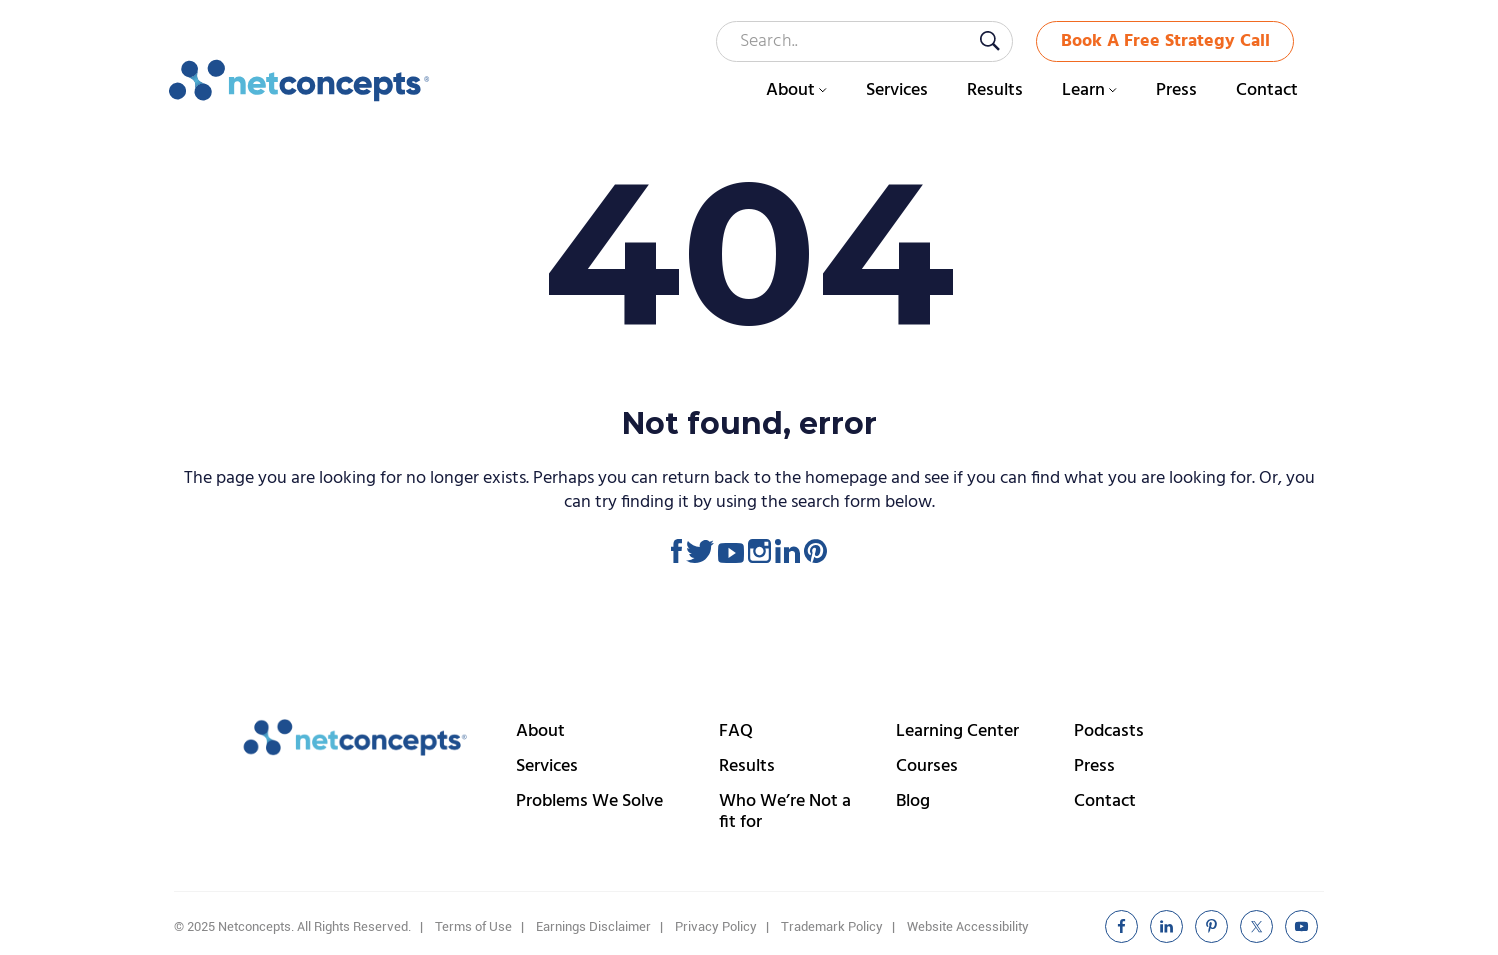 The width and height of the screenshot is (1498, 955). What do you see at coordinates (1094, 766) in the screenshot?
I see `Press` at bounding box center [1094, 766].